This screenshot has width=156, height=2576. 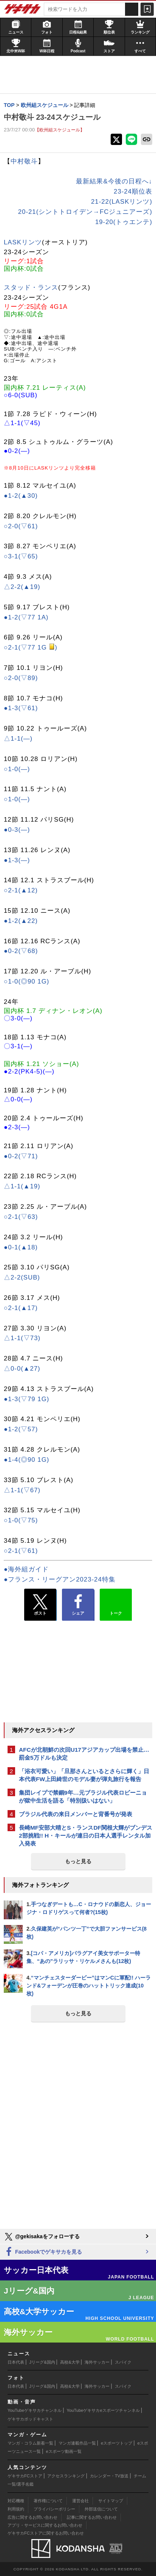 I want to click on LASKリンツ, so click(x=23, y=242).